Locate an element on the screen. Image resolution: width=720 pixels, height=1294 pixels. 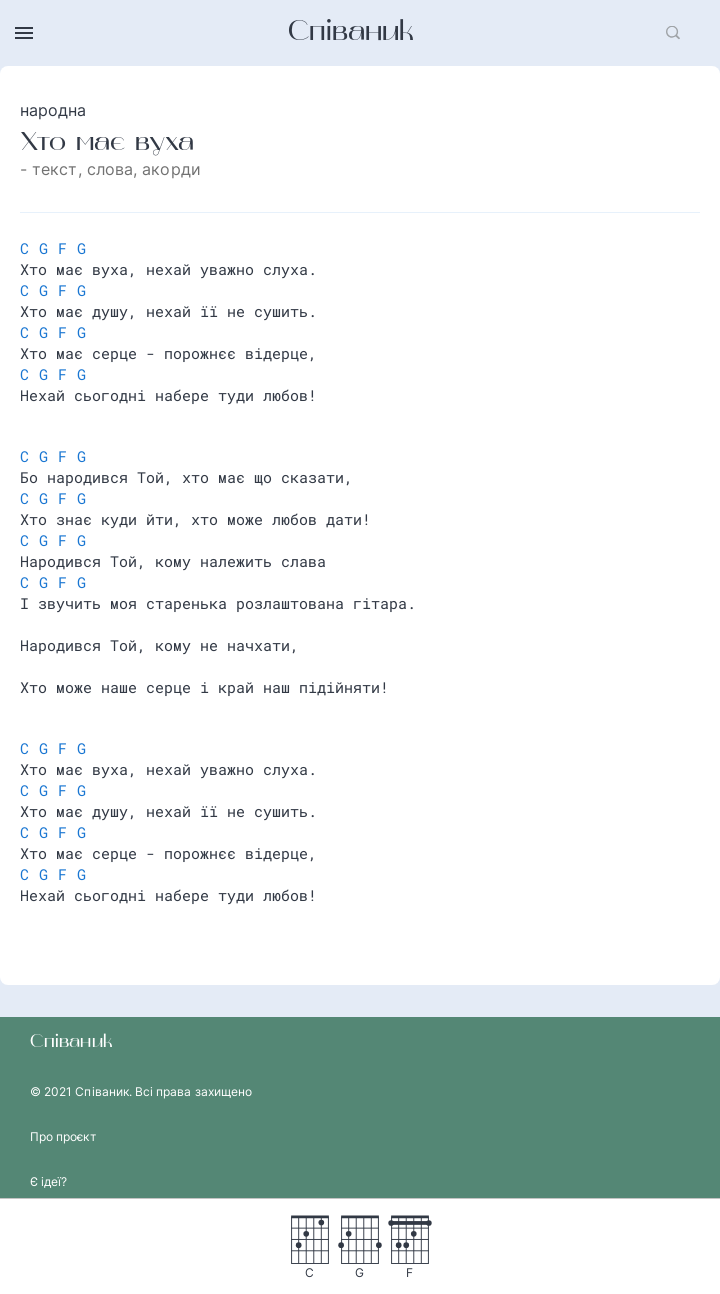
Є ідеї? is located at coordinates (48, 1181).